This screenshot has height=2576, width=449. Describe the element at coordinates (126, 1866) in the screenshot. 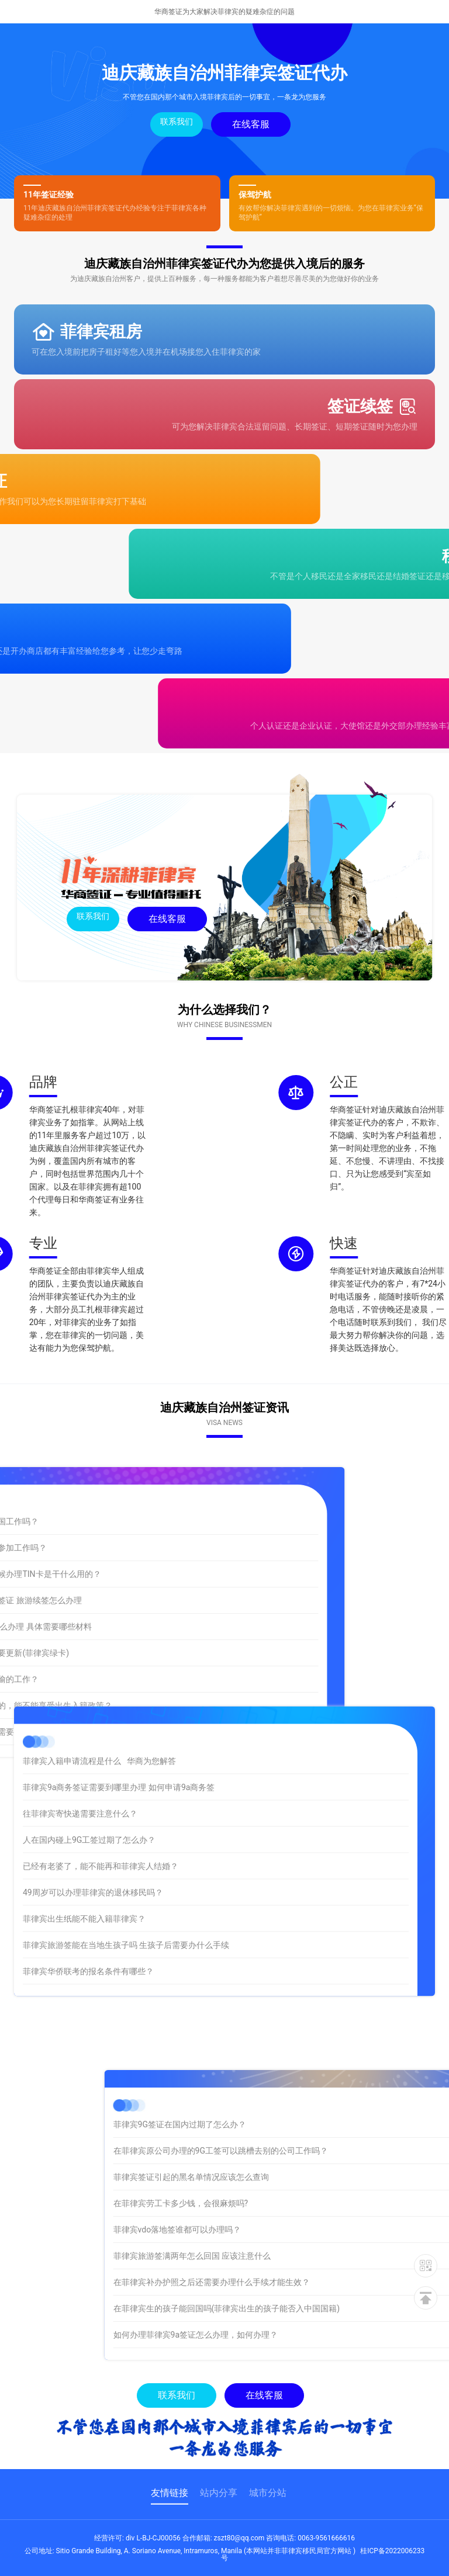

I see `菲律宾旅游签能在当地生孩子吗 生孩子后需要办什么手续` at that location.